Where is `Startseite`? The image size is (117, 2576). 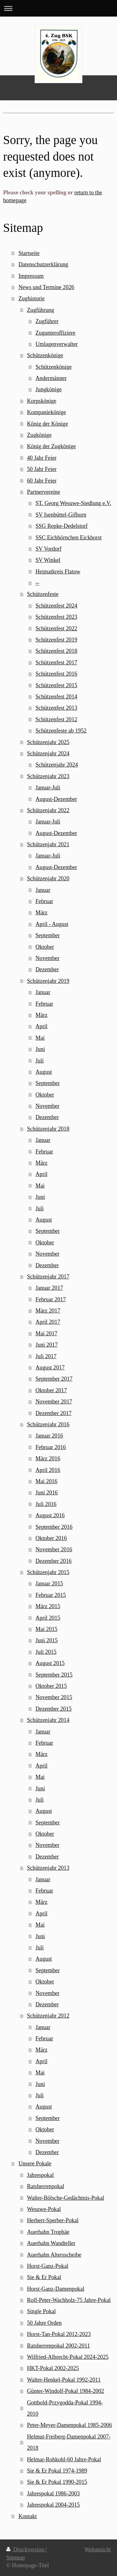
Startseite is located at coordinates (29, 253).